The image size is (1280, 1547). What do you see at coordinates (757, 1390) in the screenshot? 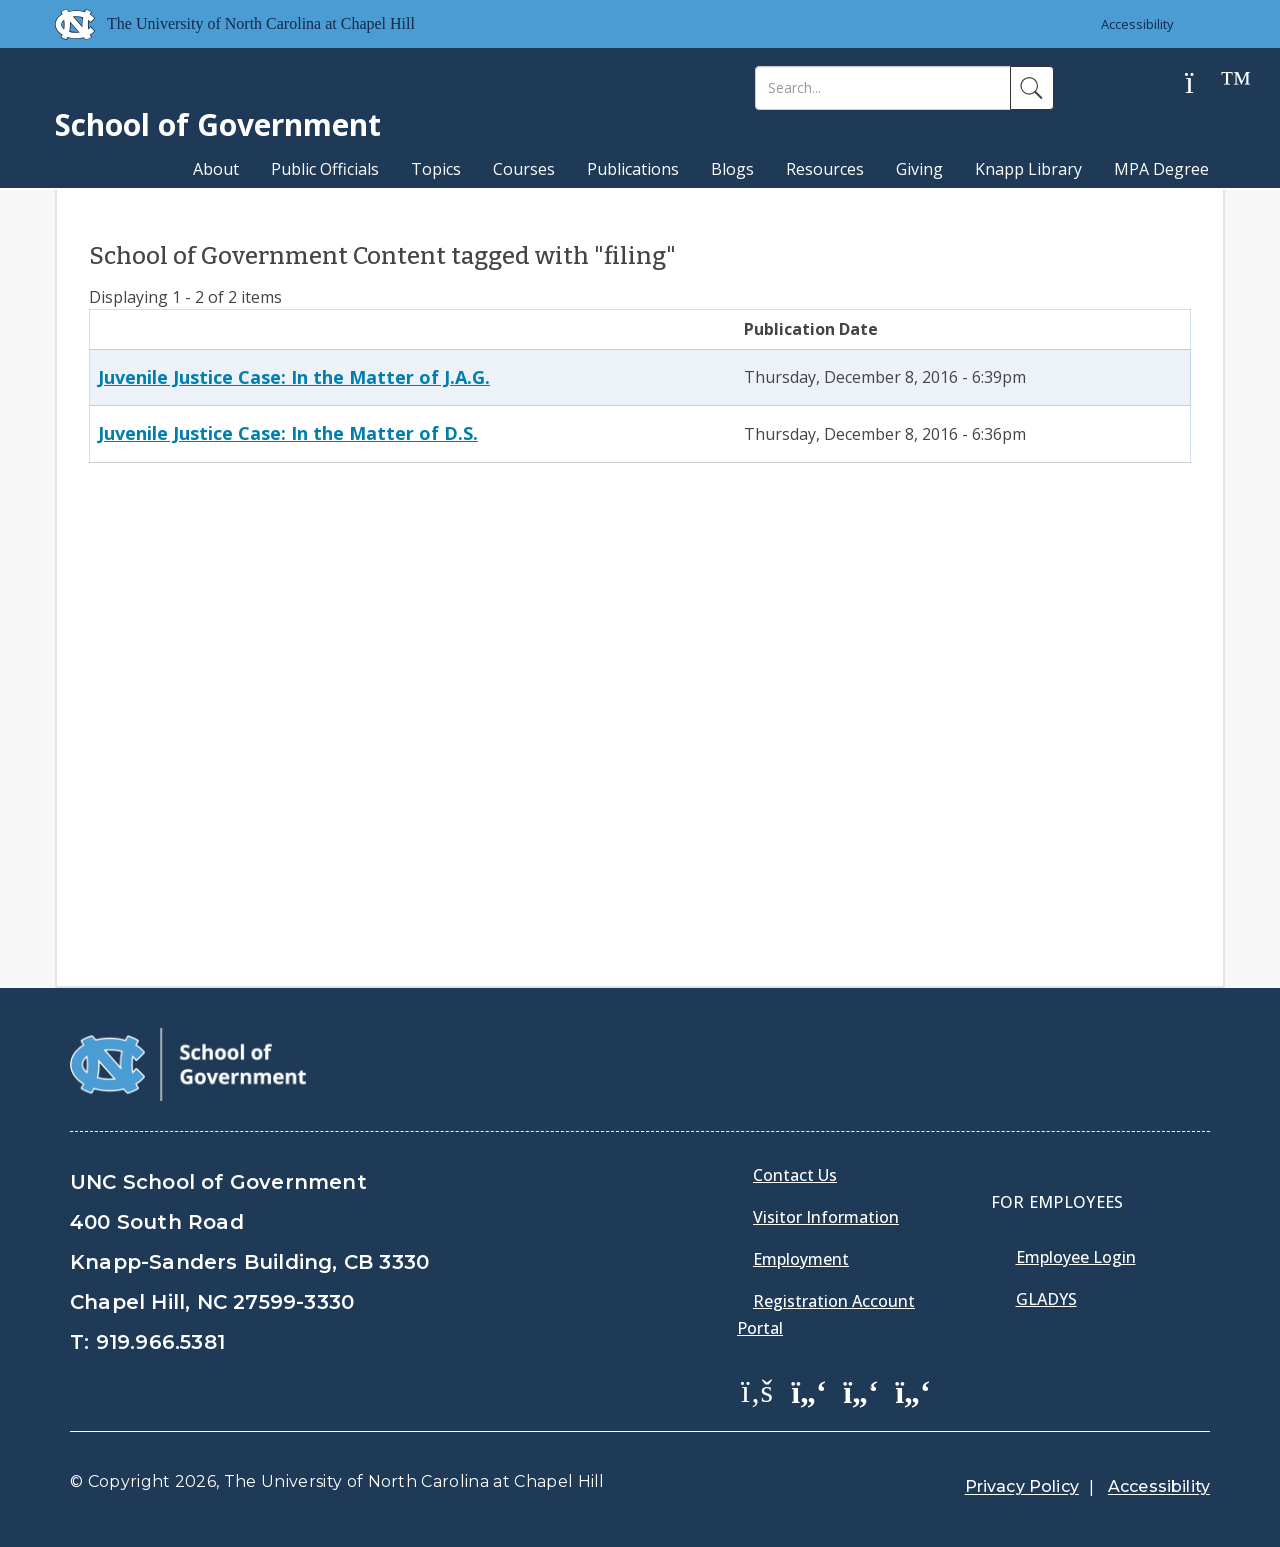
I see `[School of Government Facebook Page]` at bounding box center [757, 1390].